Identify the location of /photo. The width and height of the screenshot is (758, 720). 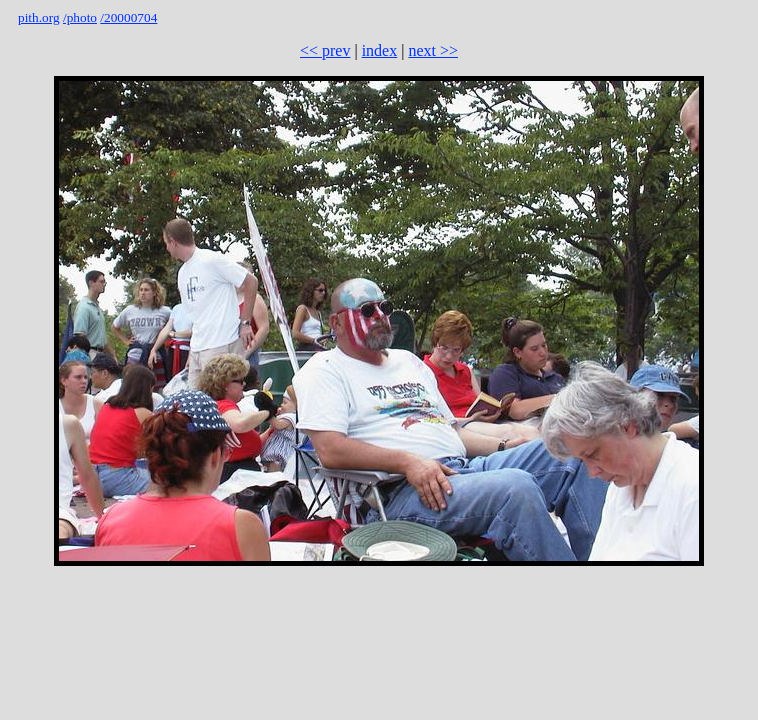
(80, 17).